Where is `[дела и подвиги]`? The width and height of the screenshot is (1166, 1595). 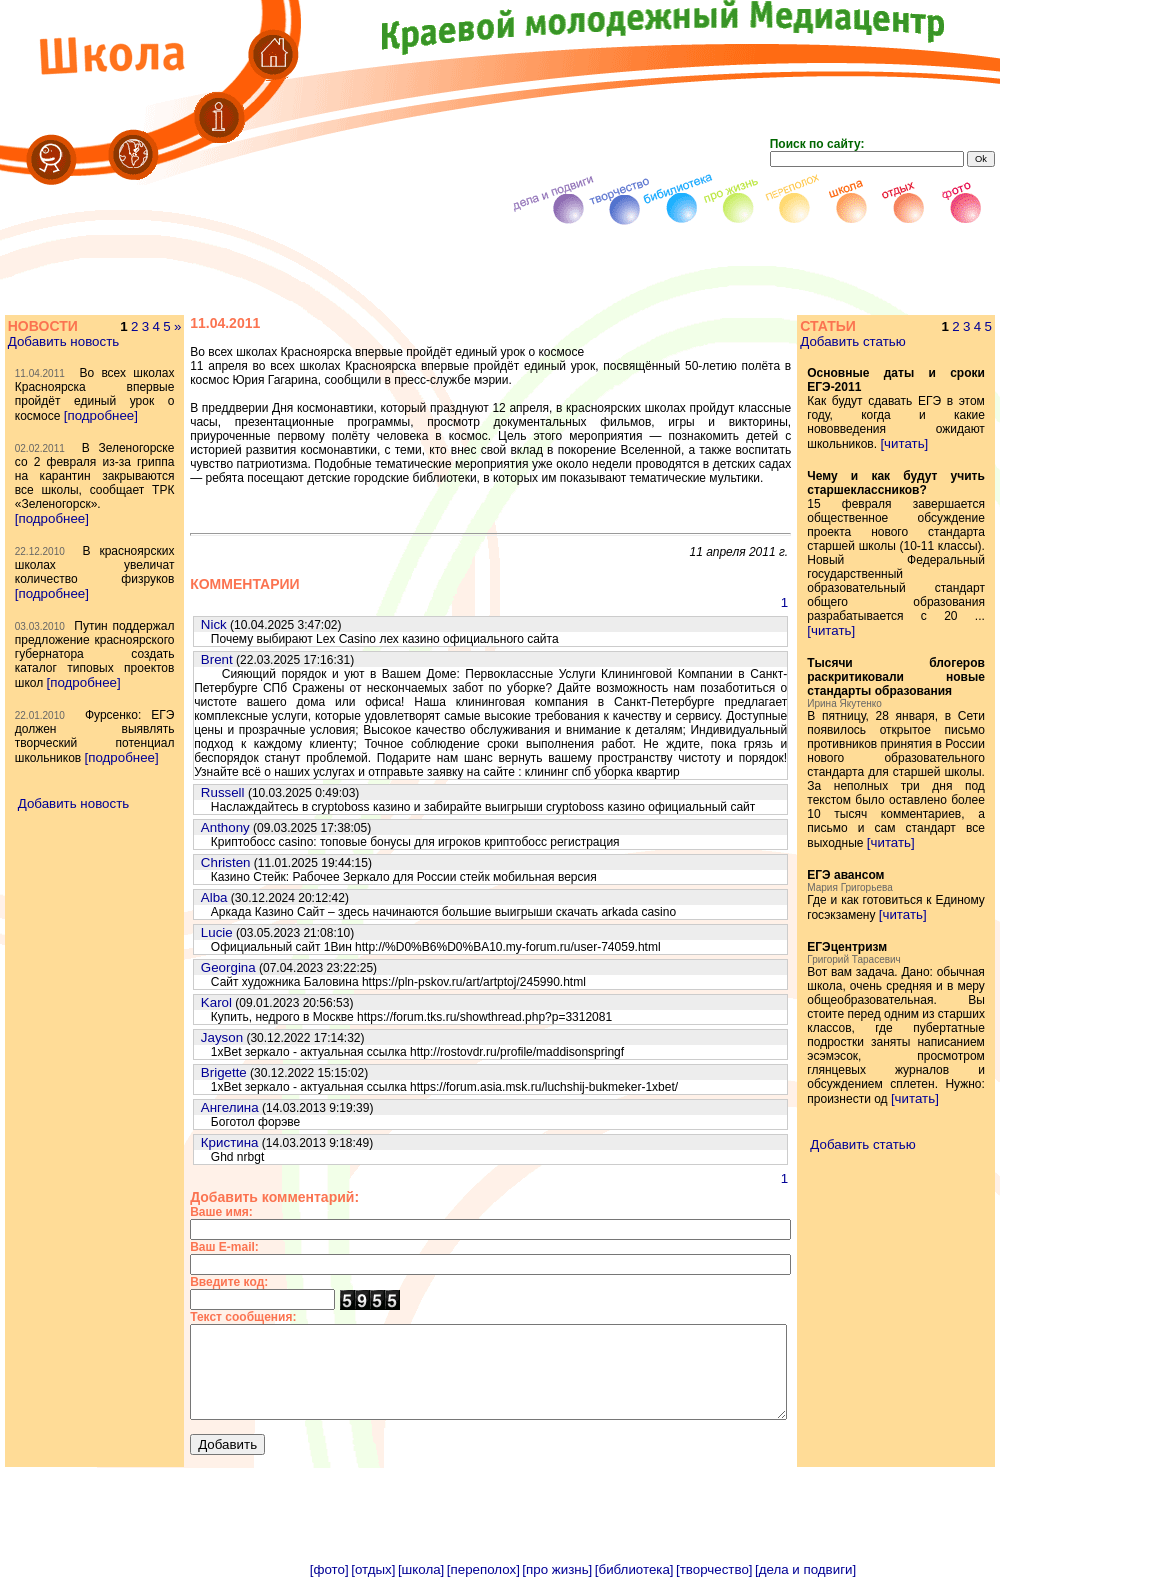 [дела и подвиги] is located at coordinates (805, 1587).